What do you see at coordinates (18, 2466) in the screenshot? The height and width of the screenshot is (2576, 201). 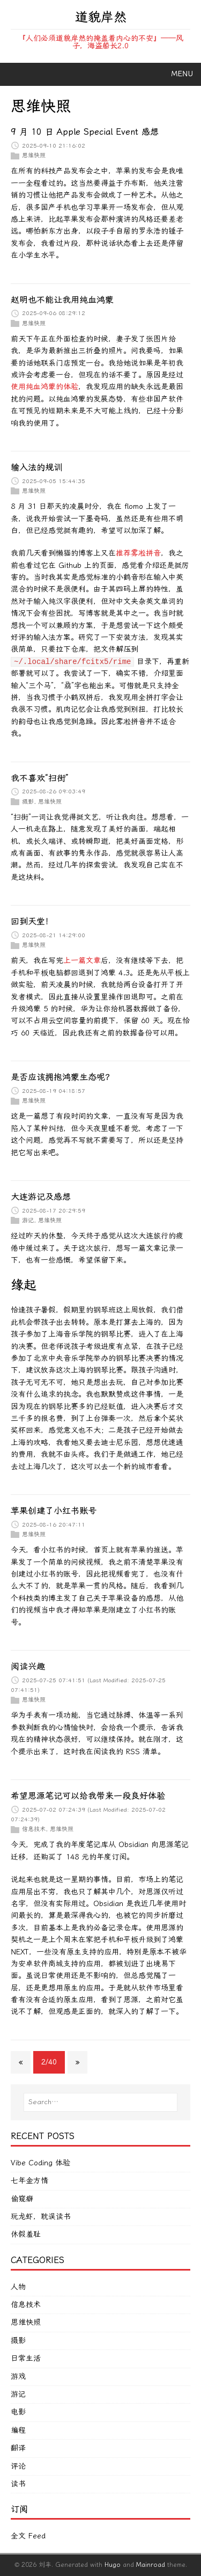 I see `评论` at bounding box center [18, 2466].